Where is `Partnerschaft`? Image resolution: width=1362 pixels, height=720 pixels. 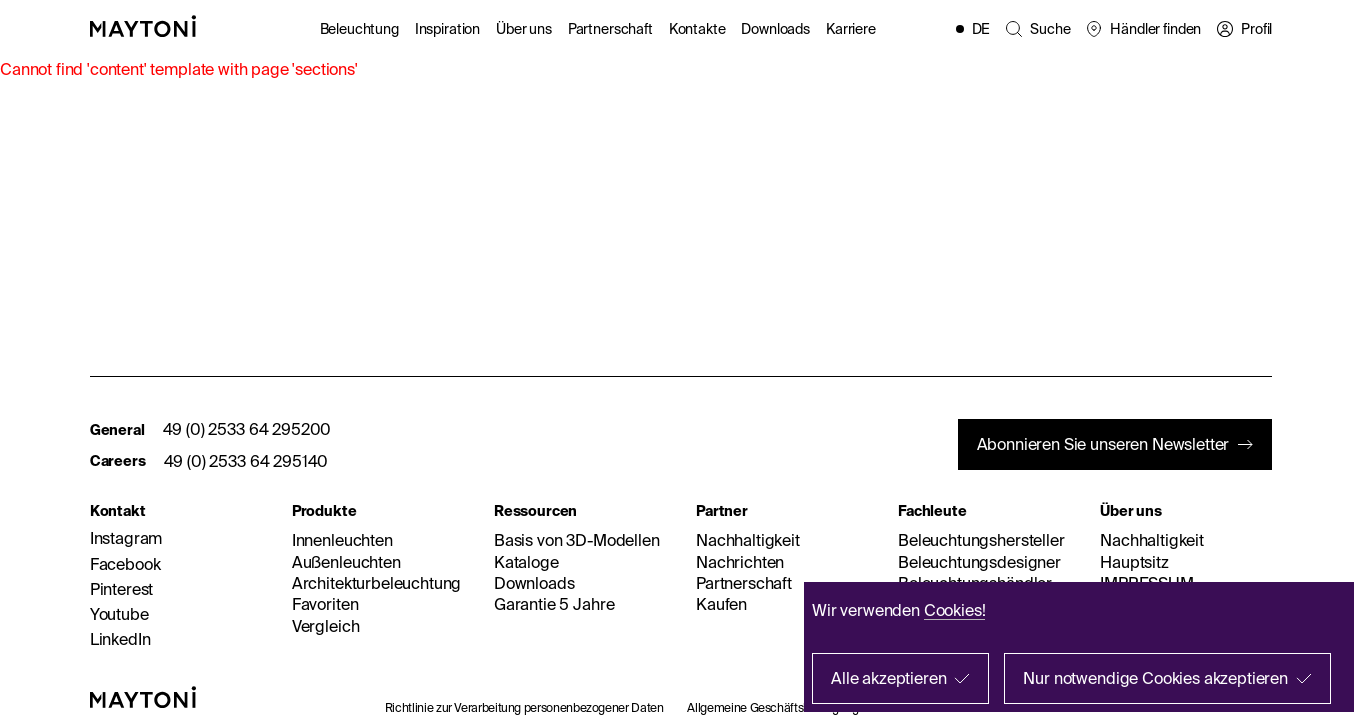 Partnerschaft is located at coordinates (610, 29).